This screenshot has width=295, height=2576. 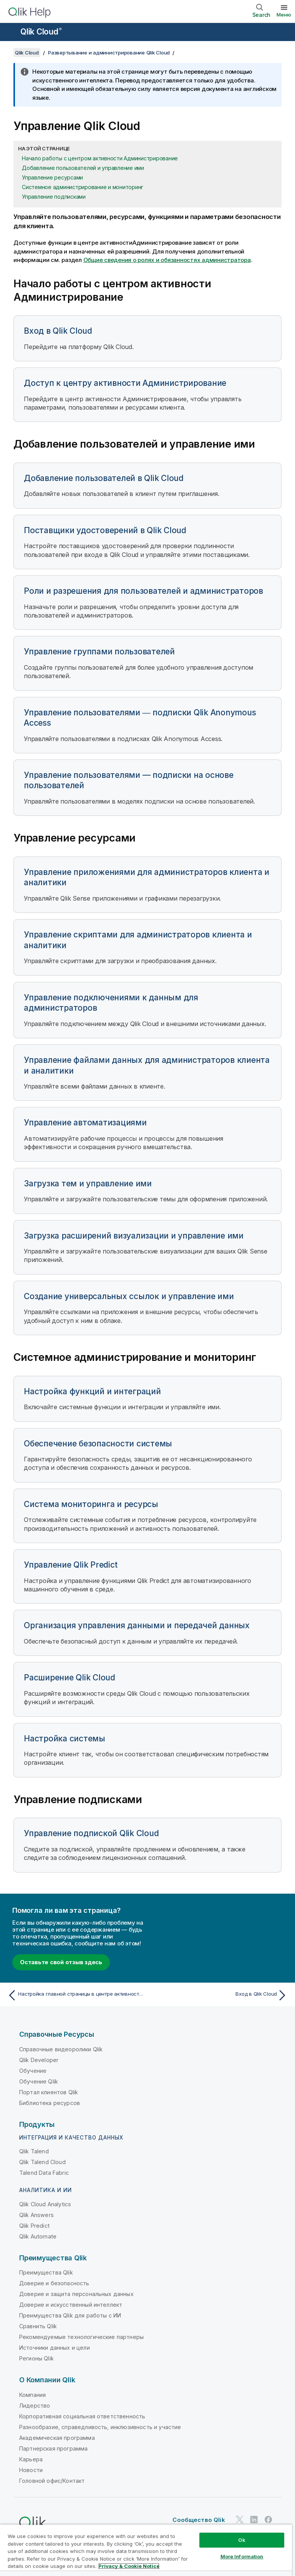 What do you see at coordinates (11, 32) in the screenshot?
I see `[Открыть подменю сайта «Справка»]` at bounding box center [11, 32].